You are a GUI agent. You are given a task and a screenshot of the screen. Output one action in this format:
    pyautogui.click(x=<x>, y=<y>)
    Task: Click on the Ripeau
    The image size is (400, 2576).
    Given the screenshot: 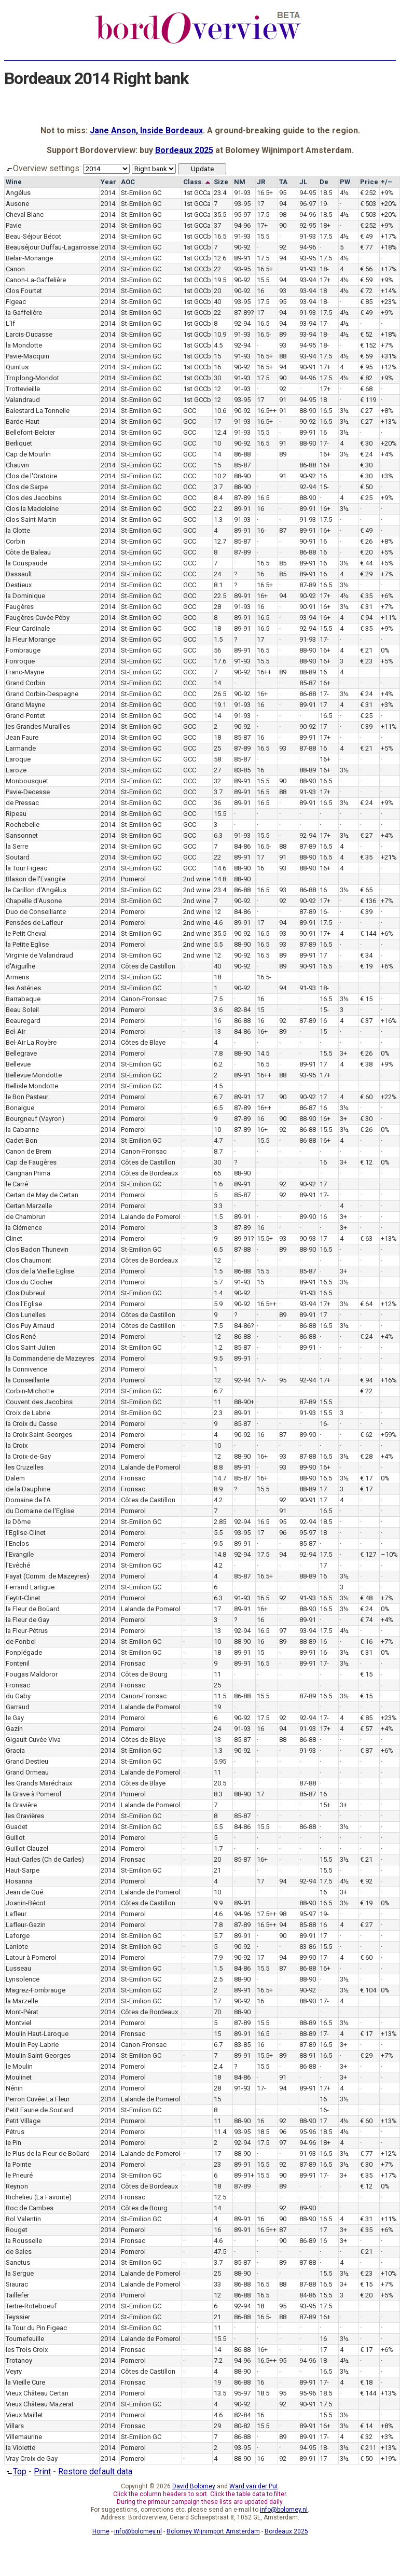 What is the action you would take?
    pyautogui.click(x=16, y=814)
    